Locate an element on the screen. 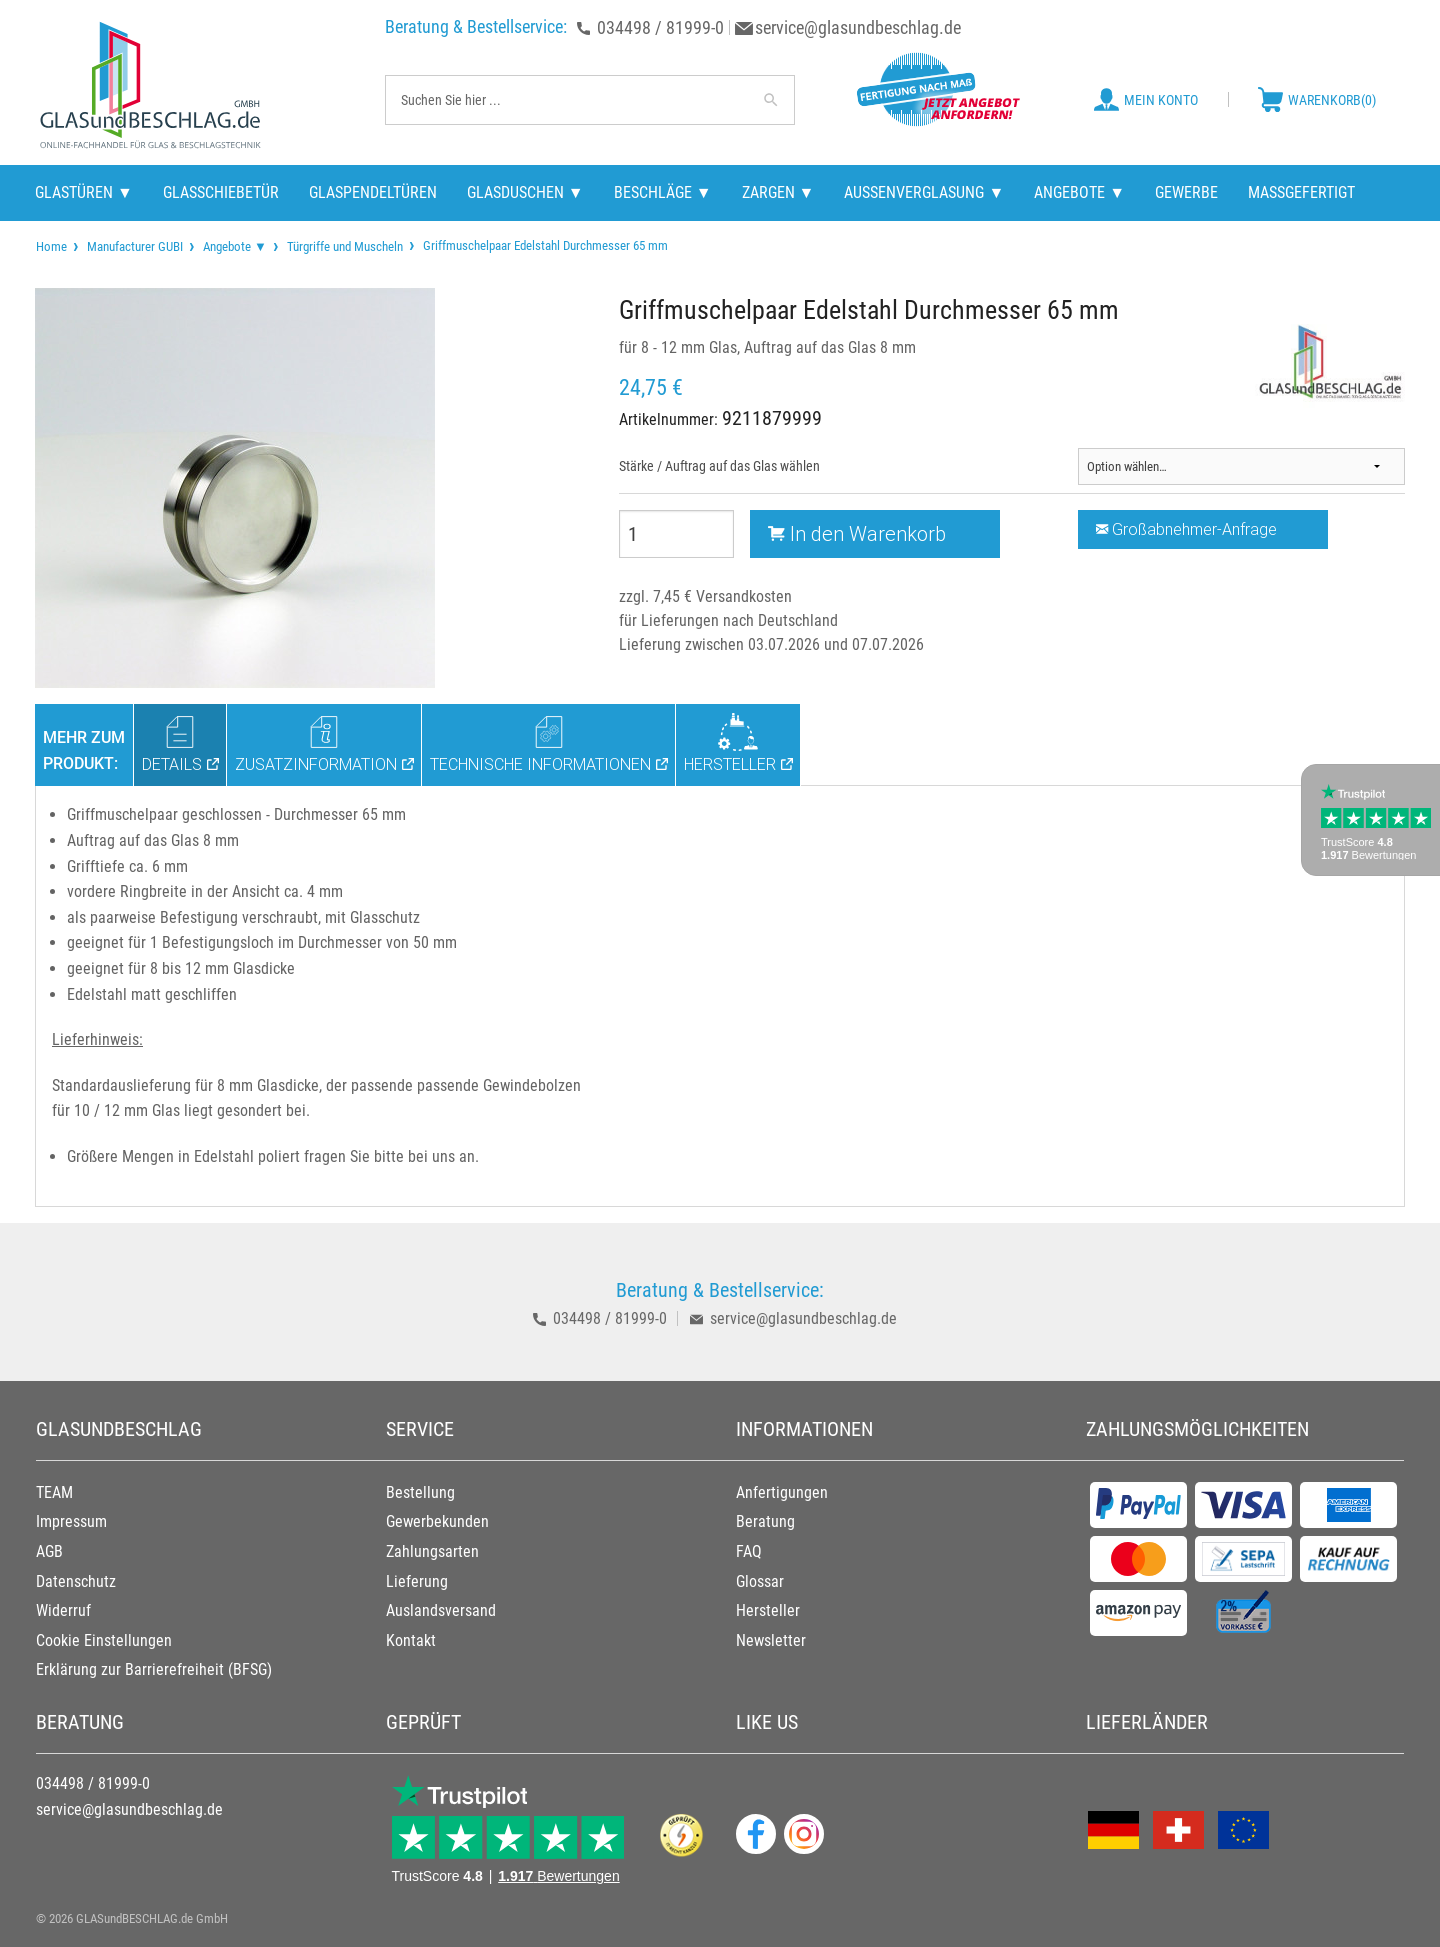 The height and width of the screenshot is (1947, 1440). FAQ is located at coordinates (749, 1551).